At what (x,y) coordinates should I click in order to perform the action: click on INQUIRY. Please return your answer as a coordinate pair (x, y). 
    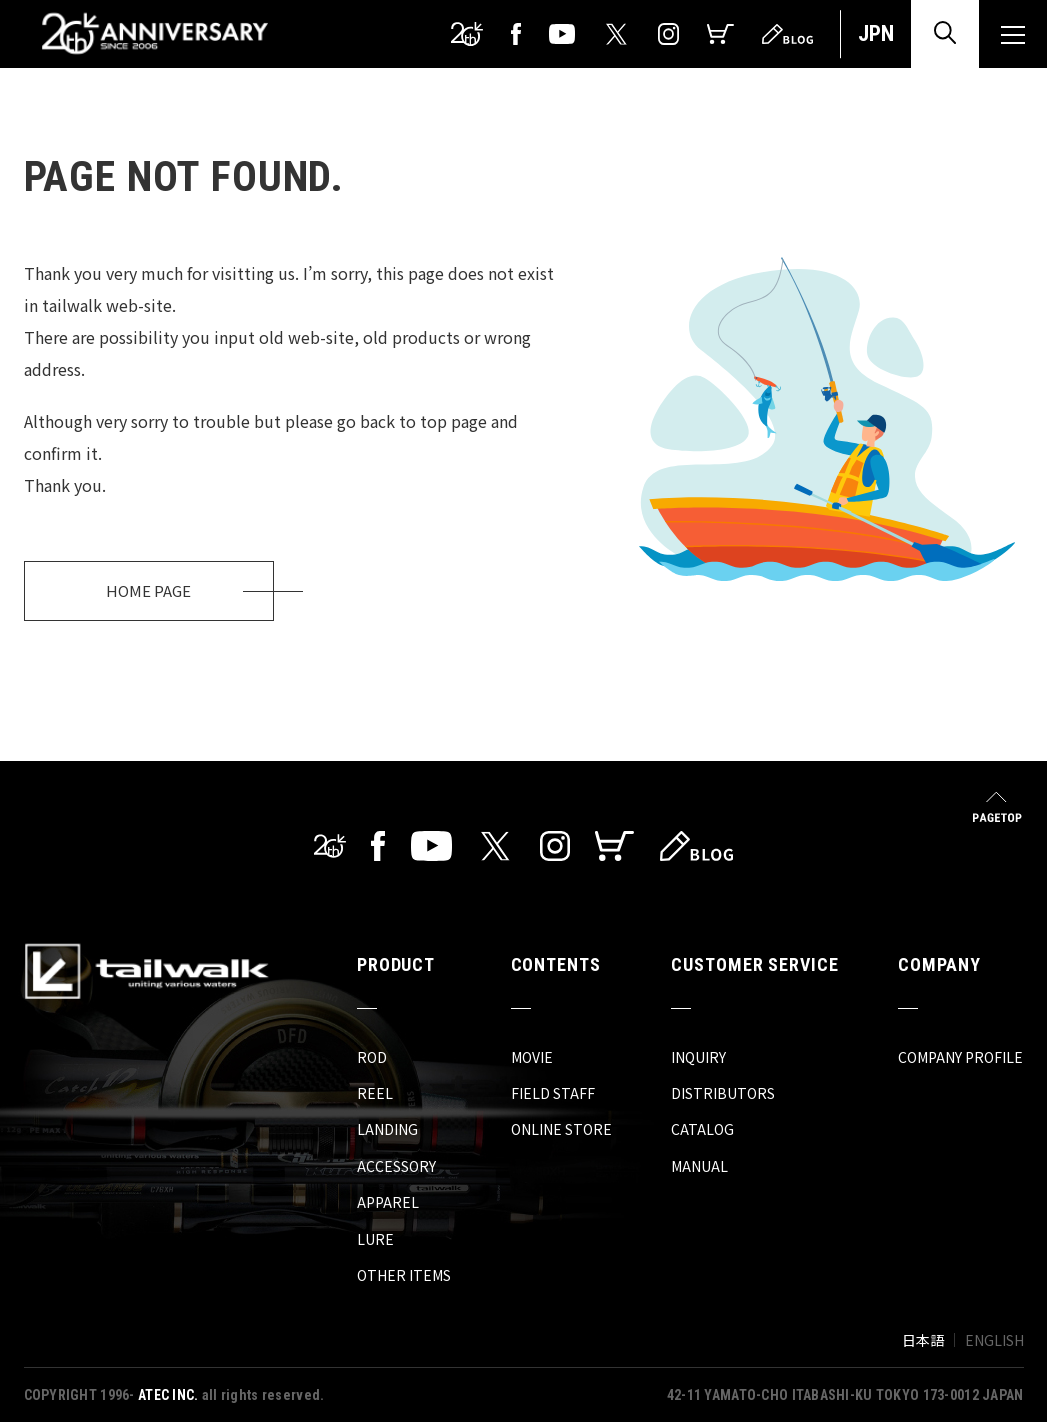
    Looking at the image, I should click on (698, 1057).